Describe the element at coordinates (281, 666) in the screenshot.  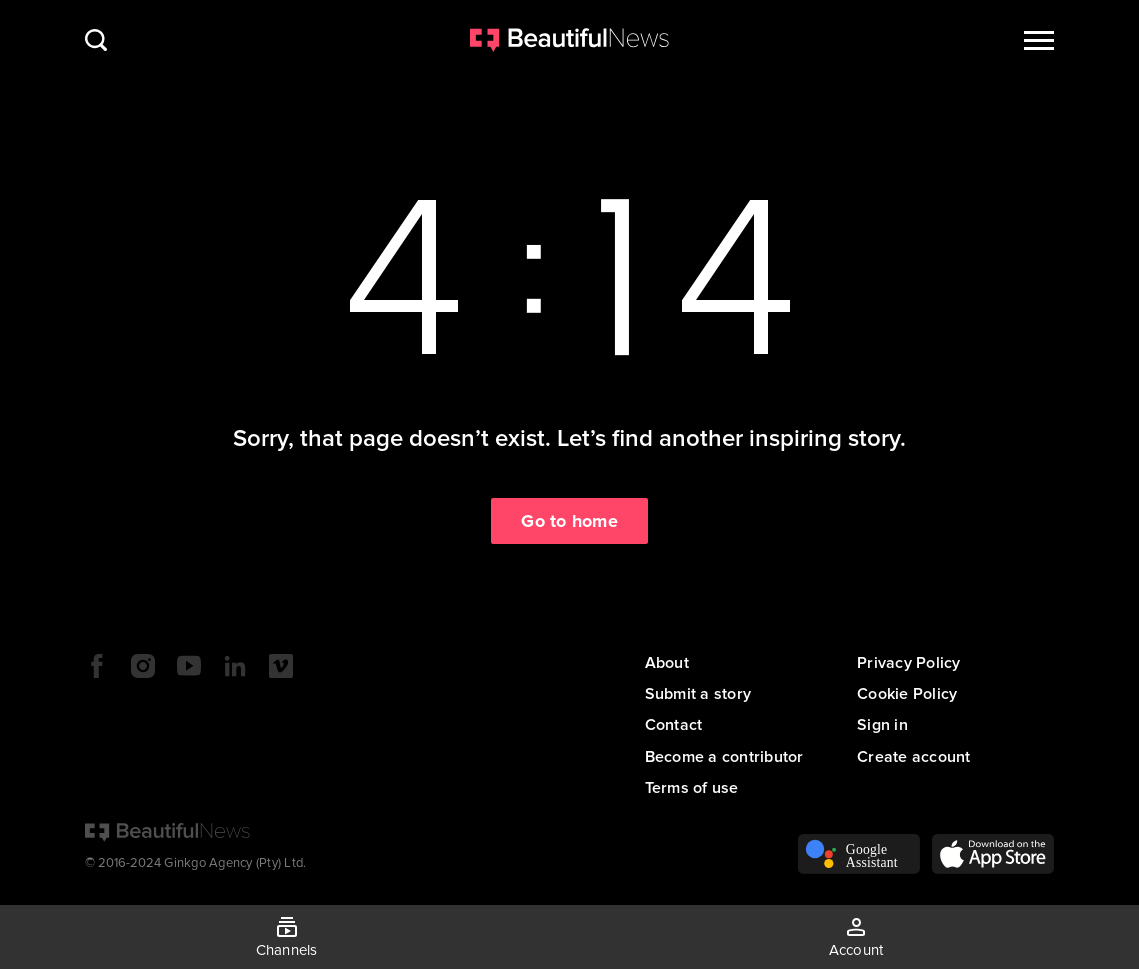
I see `Vimeo` at that location.